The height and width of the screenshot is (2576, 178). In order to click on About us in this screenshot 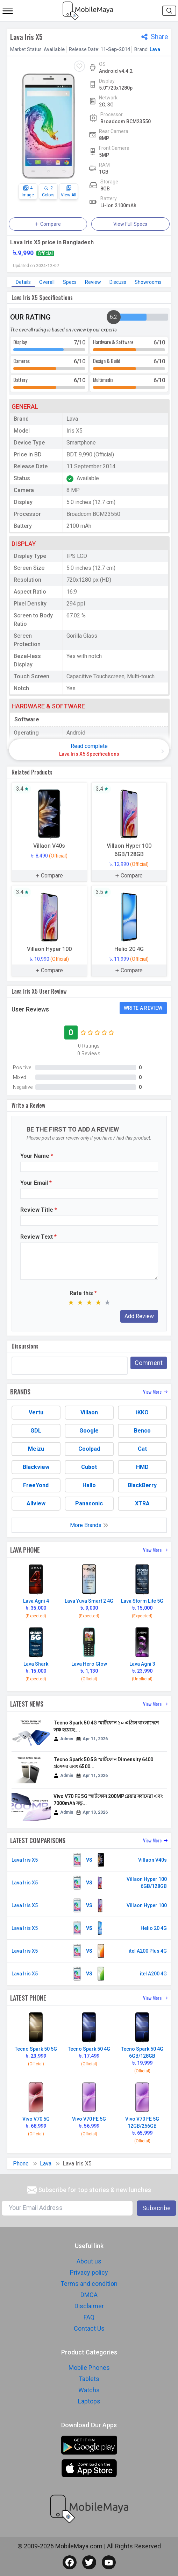, I will do `click(89, 2261)`.